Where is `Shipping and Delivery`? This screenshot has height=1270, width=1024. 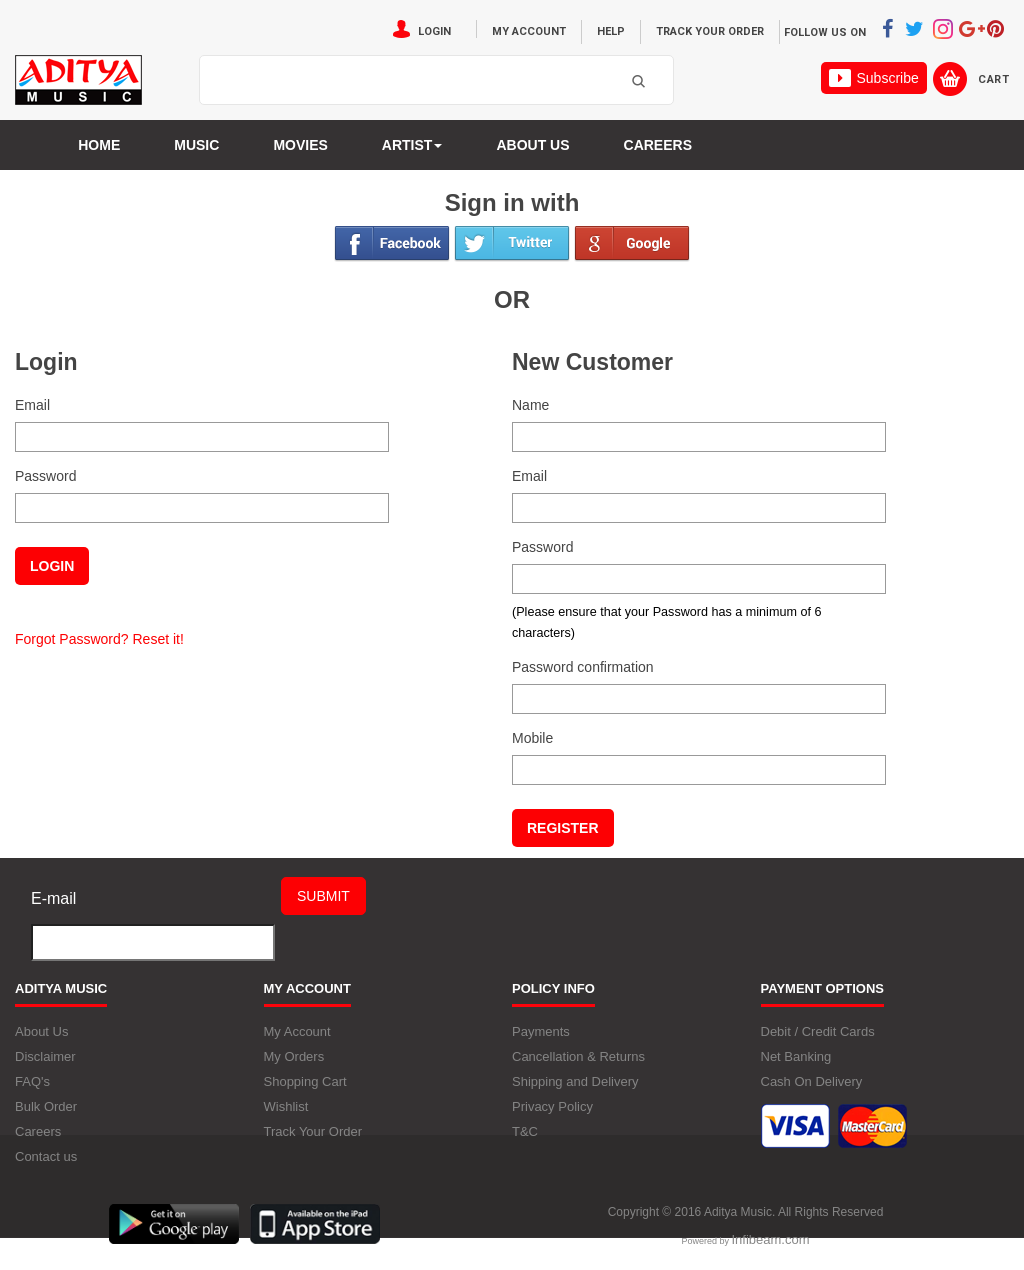 Shipping and Delivery is located at coordinates (575, 1081).